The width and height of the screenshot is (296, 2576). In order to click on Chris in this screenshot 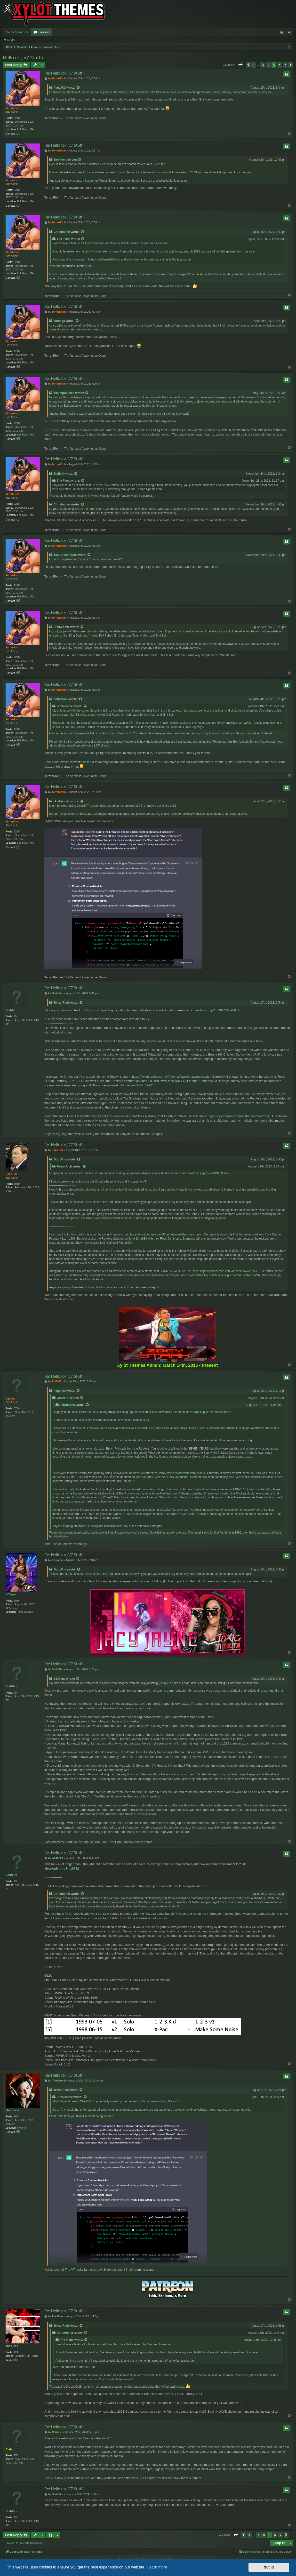, I will do `click(9, 2449)`.